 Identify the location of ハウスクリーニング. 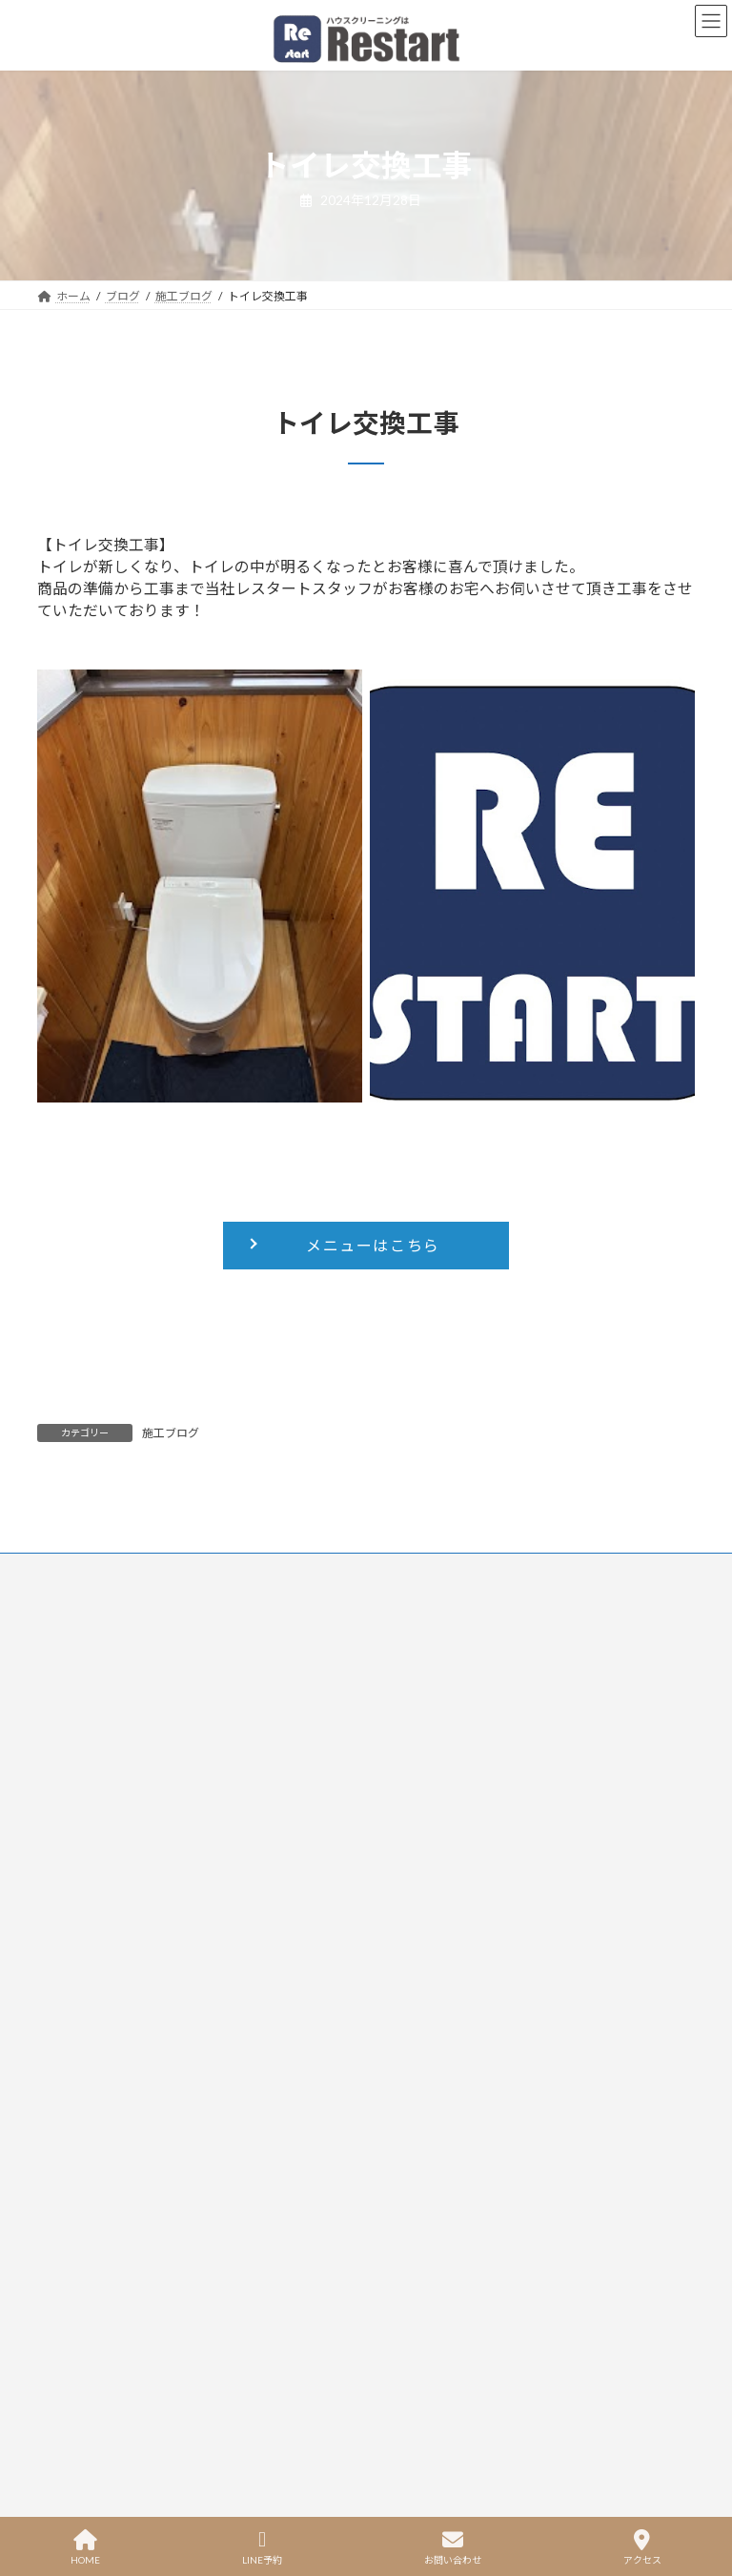
(97, 1876).